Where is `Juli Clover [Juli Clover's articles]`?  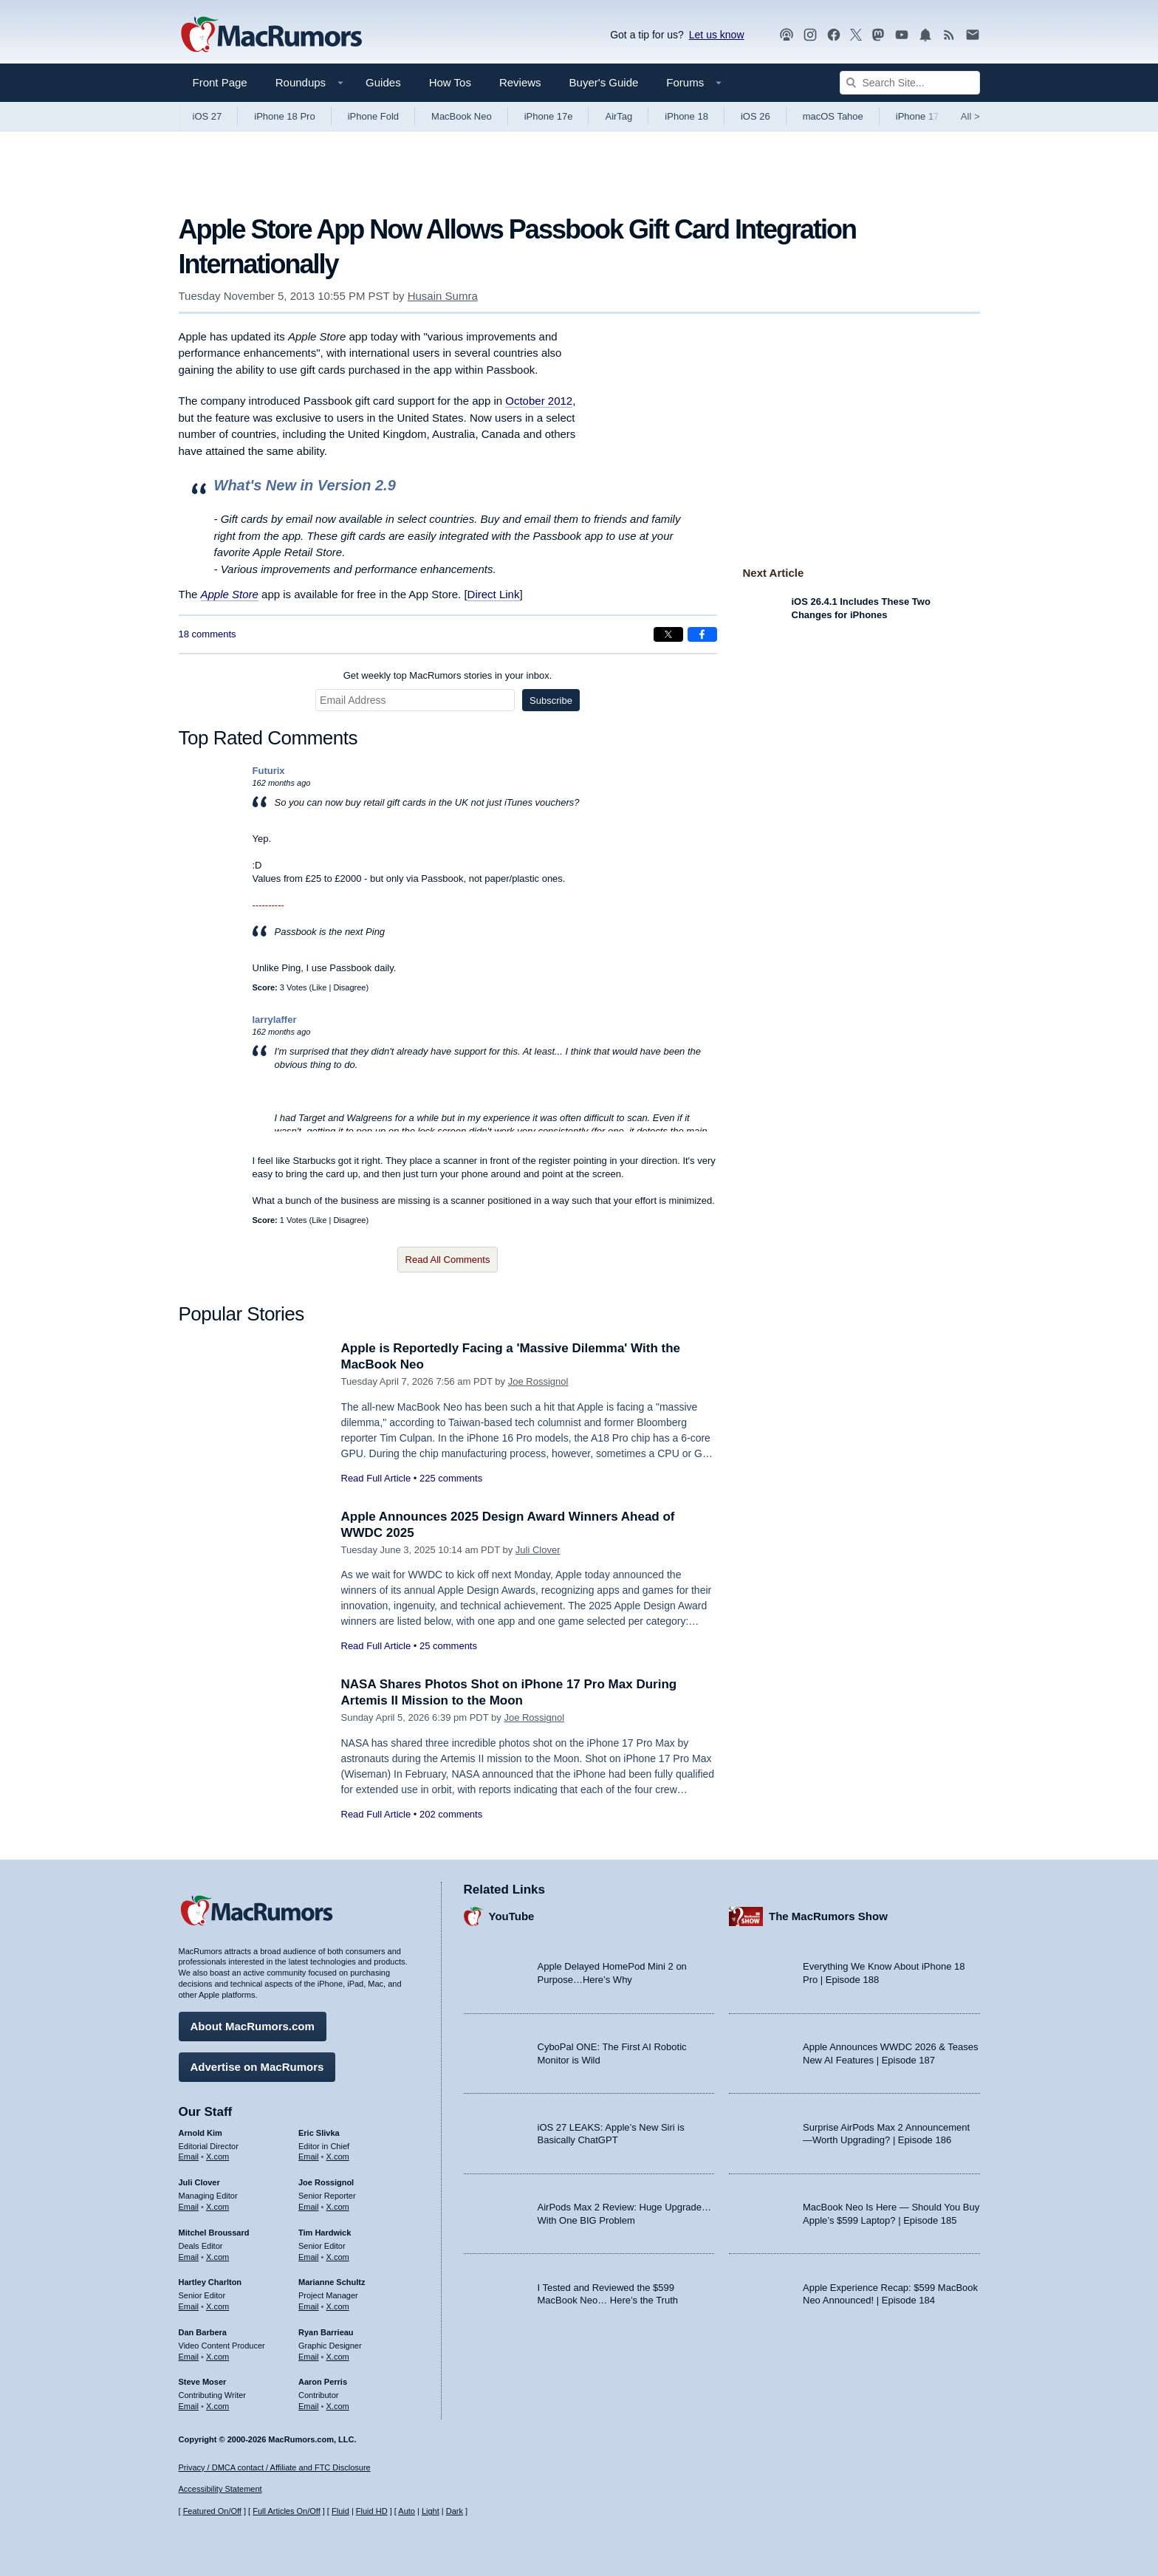 Juli Clover [Juli Clover's articles] is located at coordinates (199, 2182).